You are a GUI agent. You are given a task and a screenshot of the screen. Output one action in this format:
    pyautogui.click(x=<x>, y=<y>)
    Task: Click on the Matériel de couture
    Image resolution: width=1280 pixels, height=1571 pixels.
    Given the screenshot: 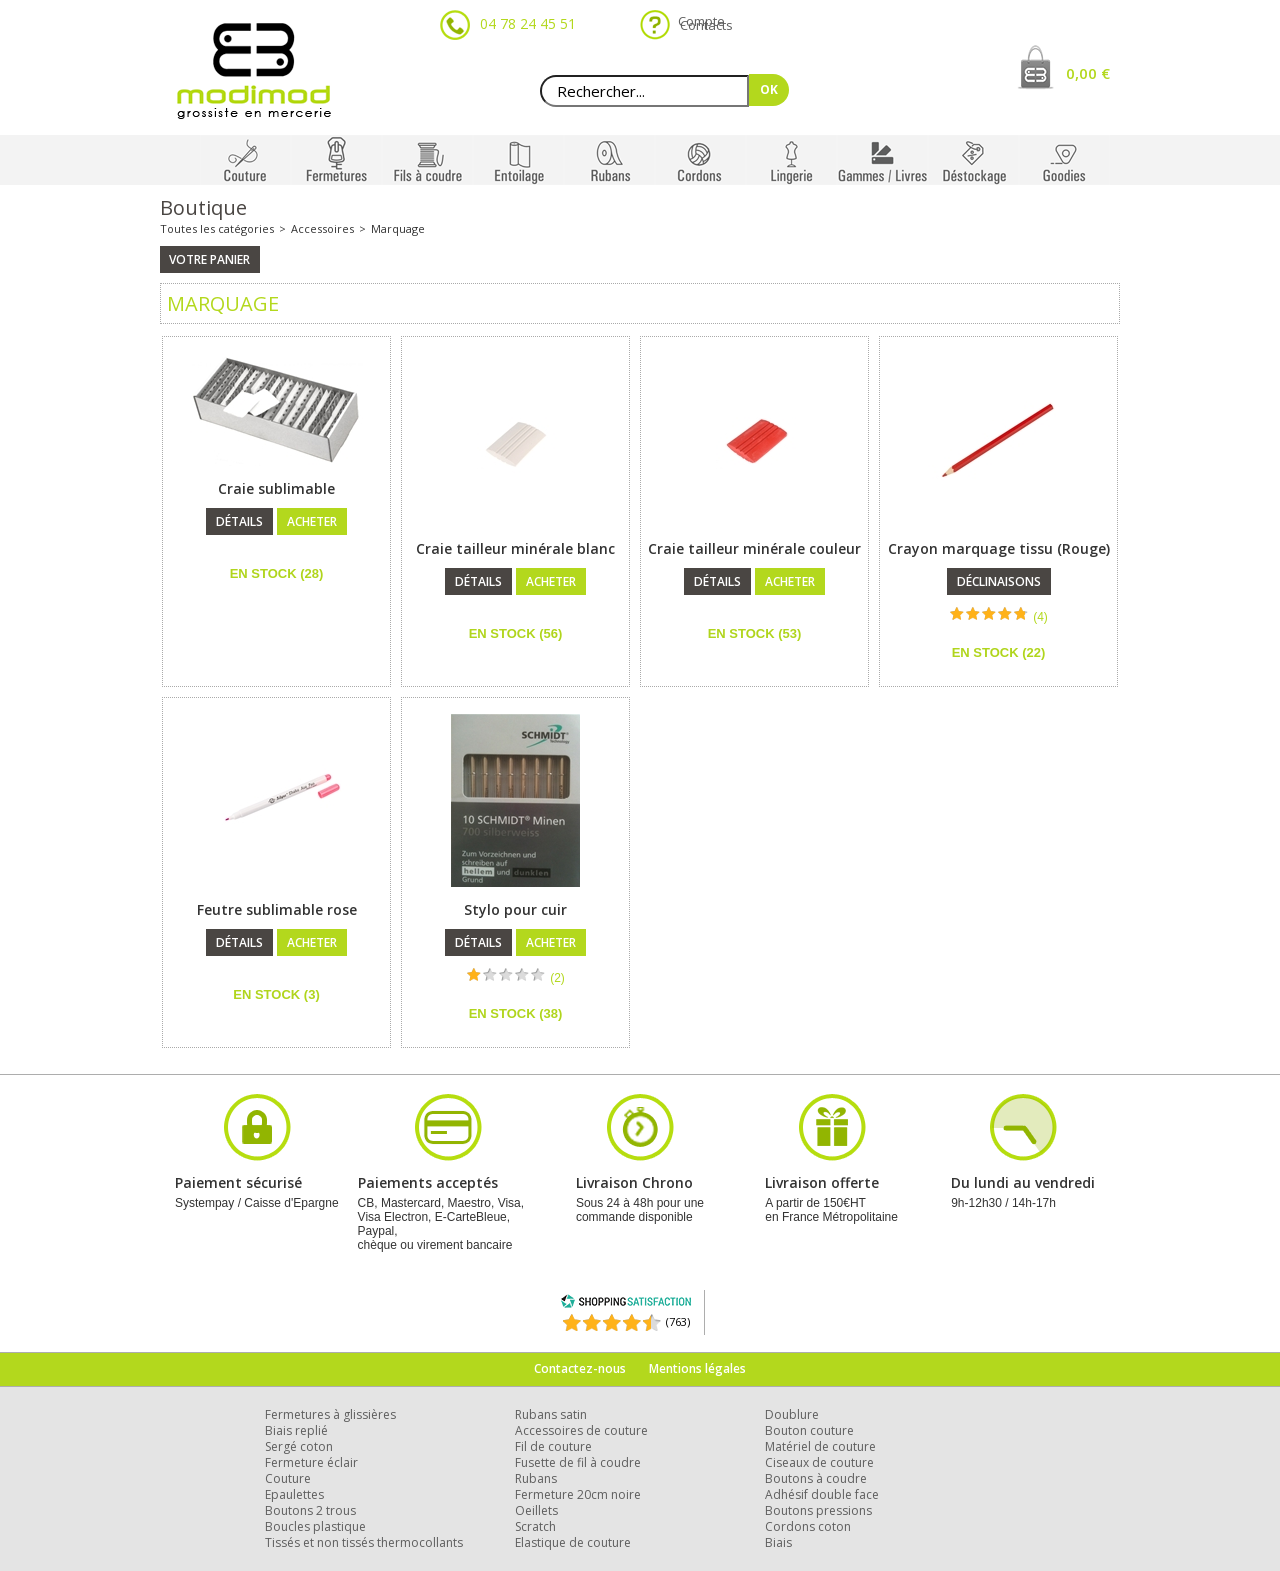 What is the action you would take?
    pyautogui.click(x=820, y=1446)
    